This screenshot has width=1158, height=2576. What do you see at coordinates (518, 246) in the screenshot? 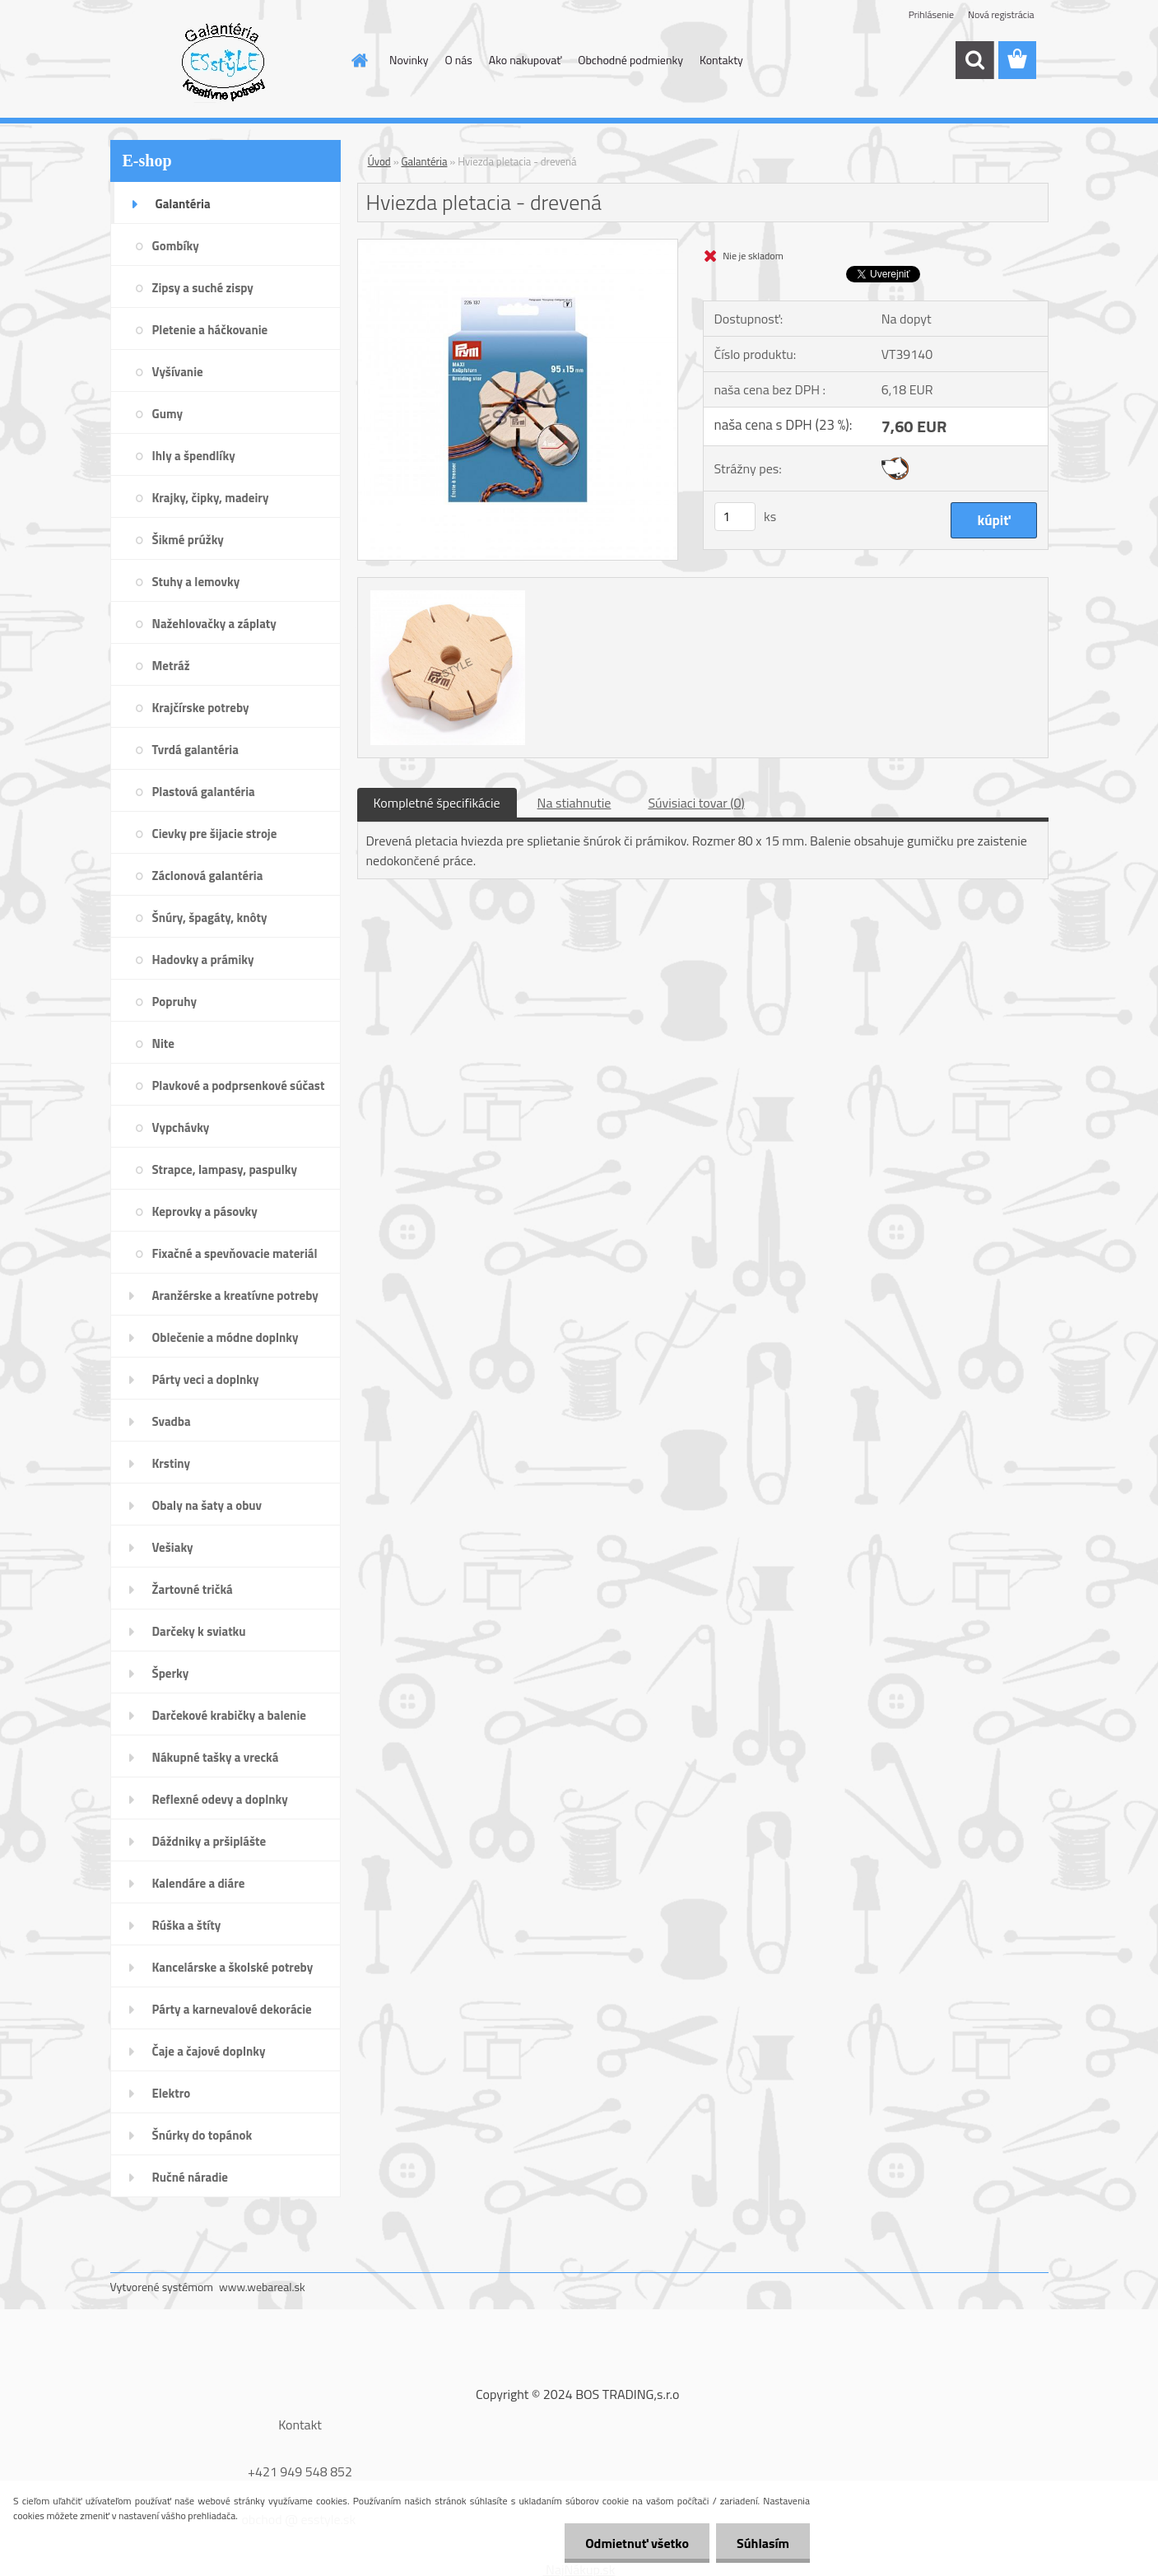
I see `[Hviezda pletacia - drevená]` at bounding box center [518, 246].